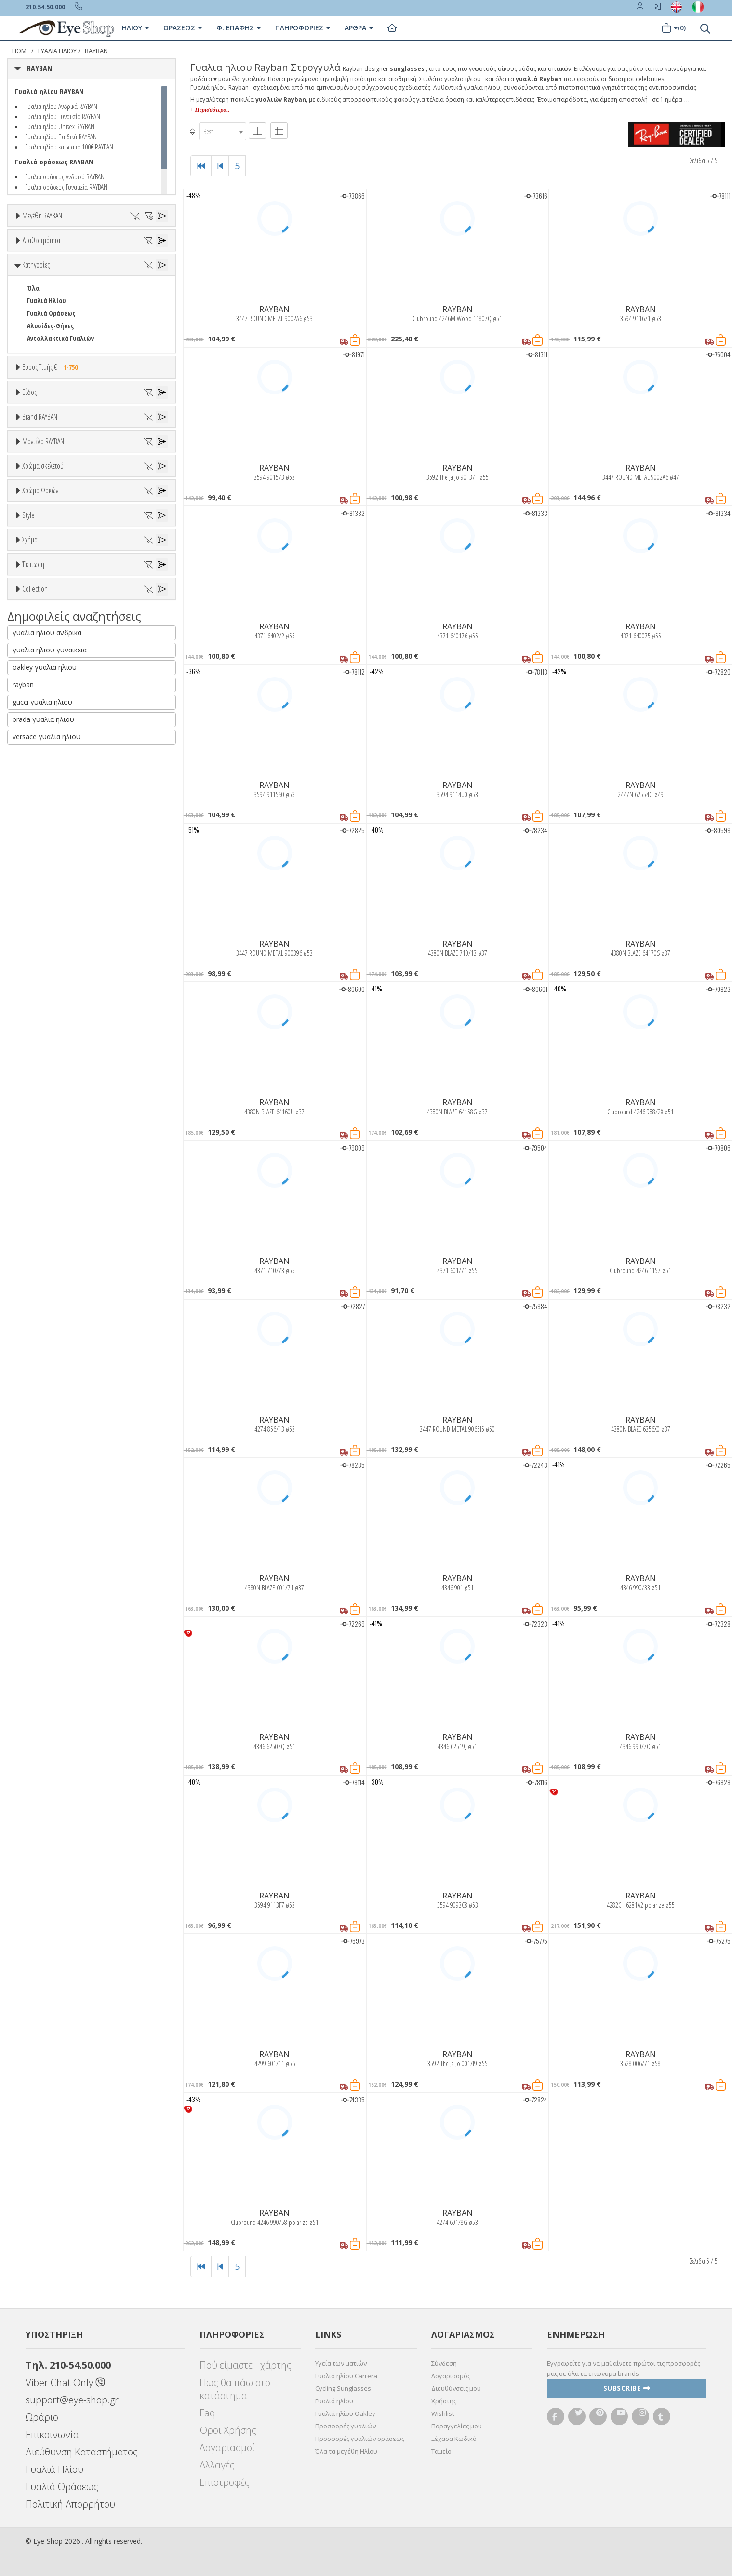 The height and width of the screenshot is (2576, 732). I want to click on ARMANI EXCHANGE, so click(53, 773).